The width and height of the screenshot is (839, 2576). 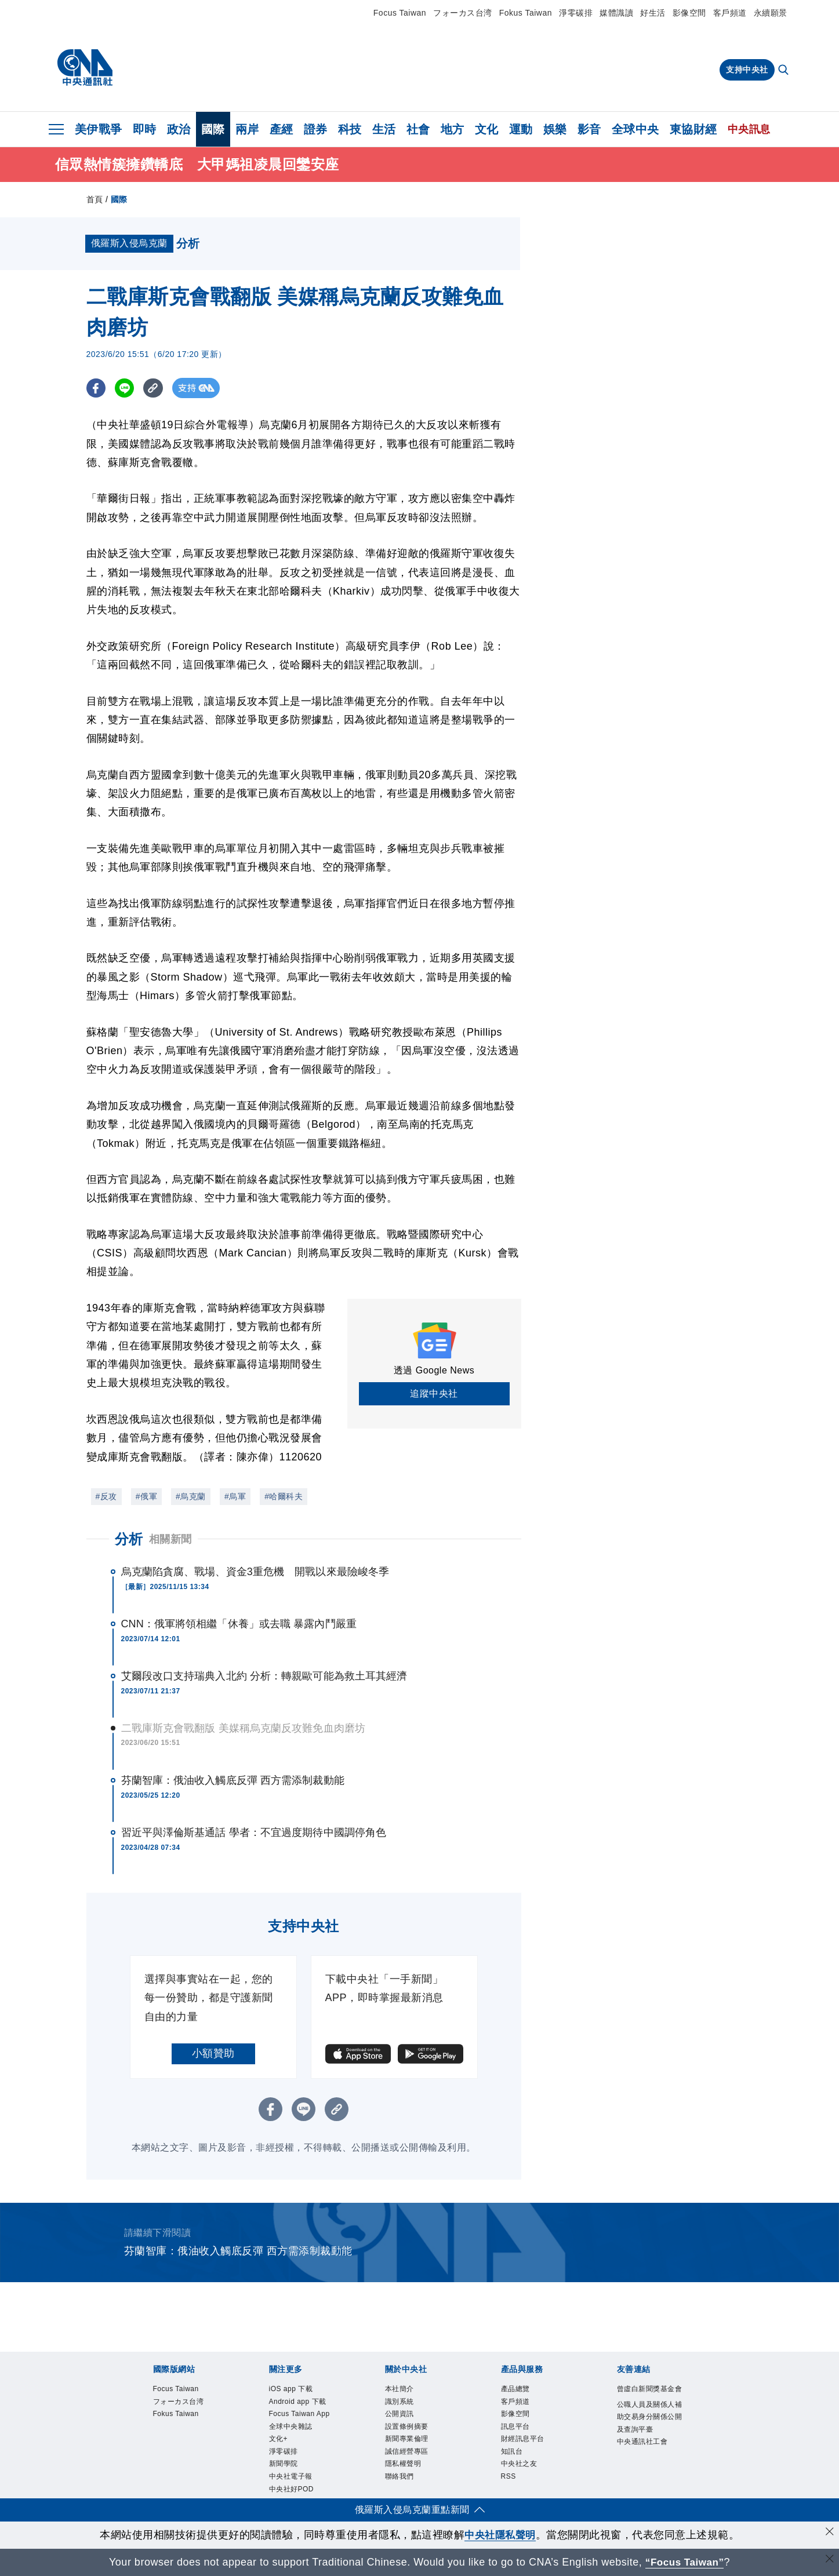 What do you see at coordinates (291, 2491) in the screenshot?
I see `中央社好POD` at bounding box center [291, 2491].